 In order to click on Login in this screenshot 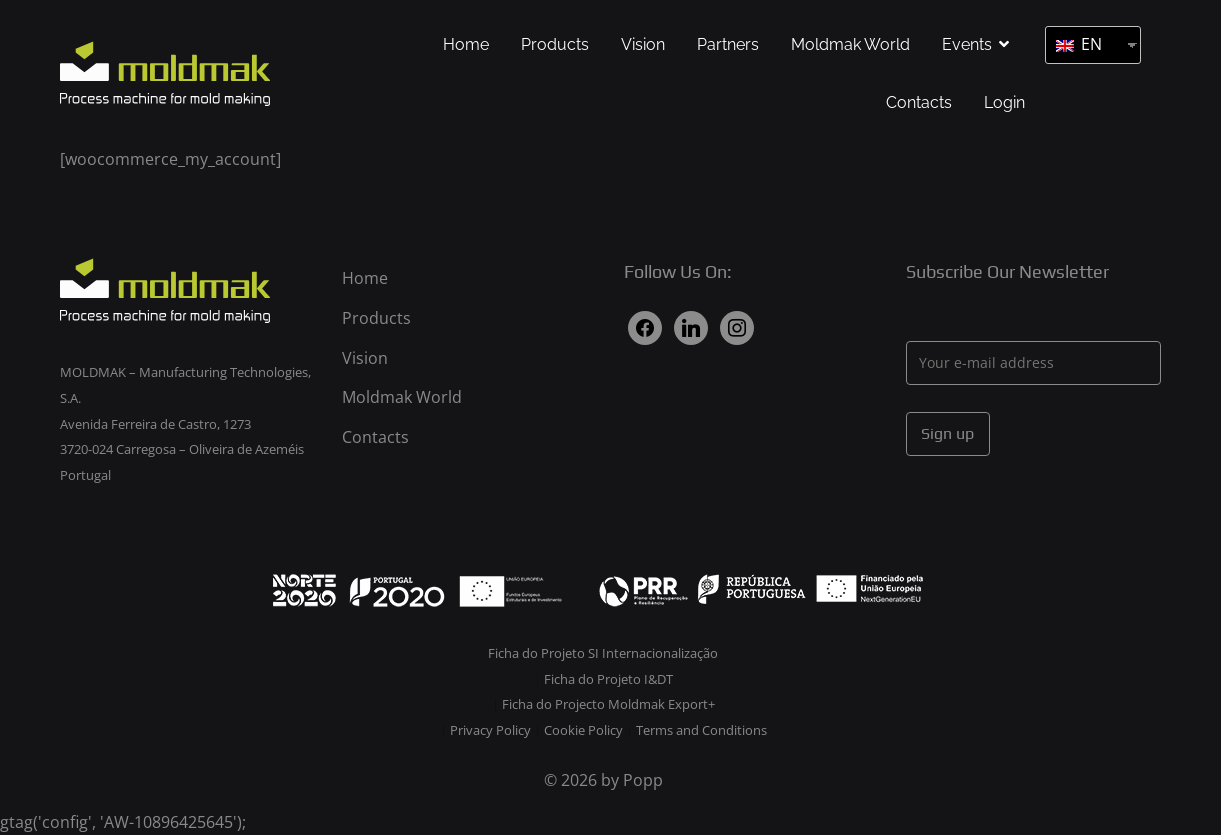, I will do `click(1004, 102)`.